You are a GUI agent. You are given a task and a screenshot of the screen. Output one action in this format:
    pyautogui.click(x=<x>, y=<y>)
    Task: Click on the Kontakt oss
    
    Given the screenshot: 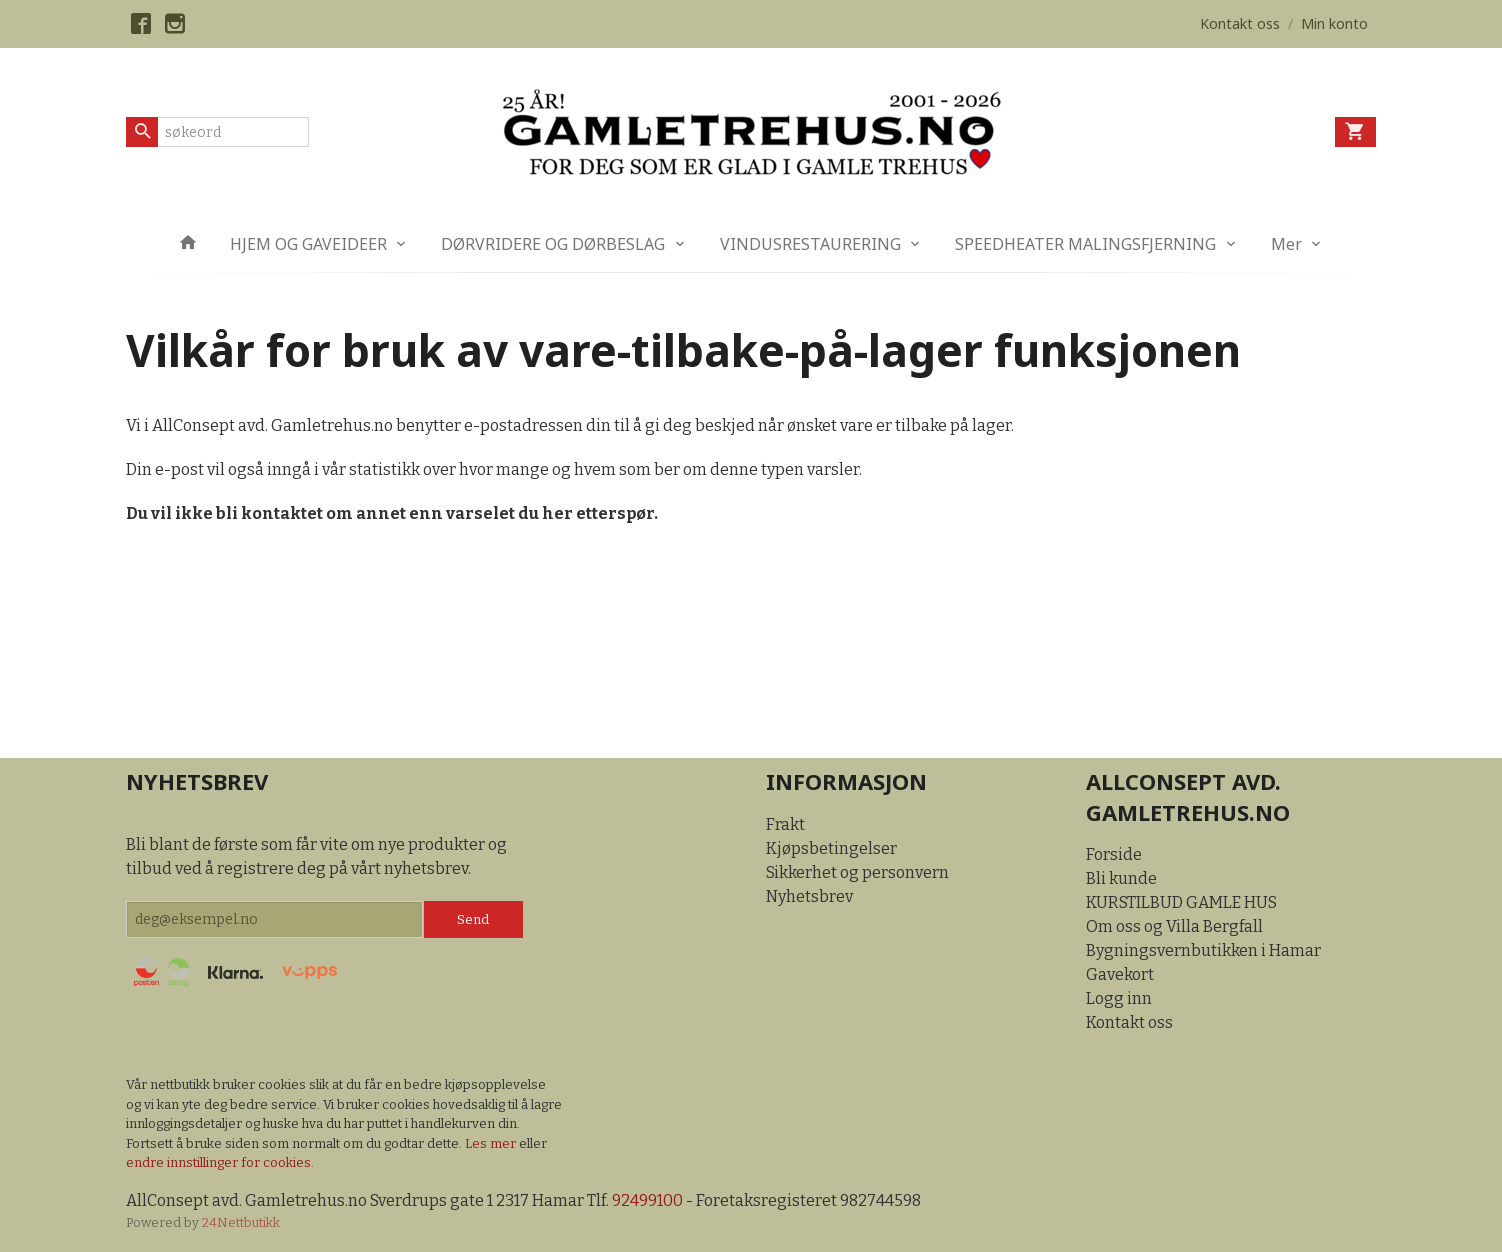 What is the action you would take?
    pyautogui.click(x=1129, y=1022)
    